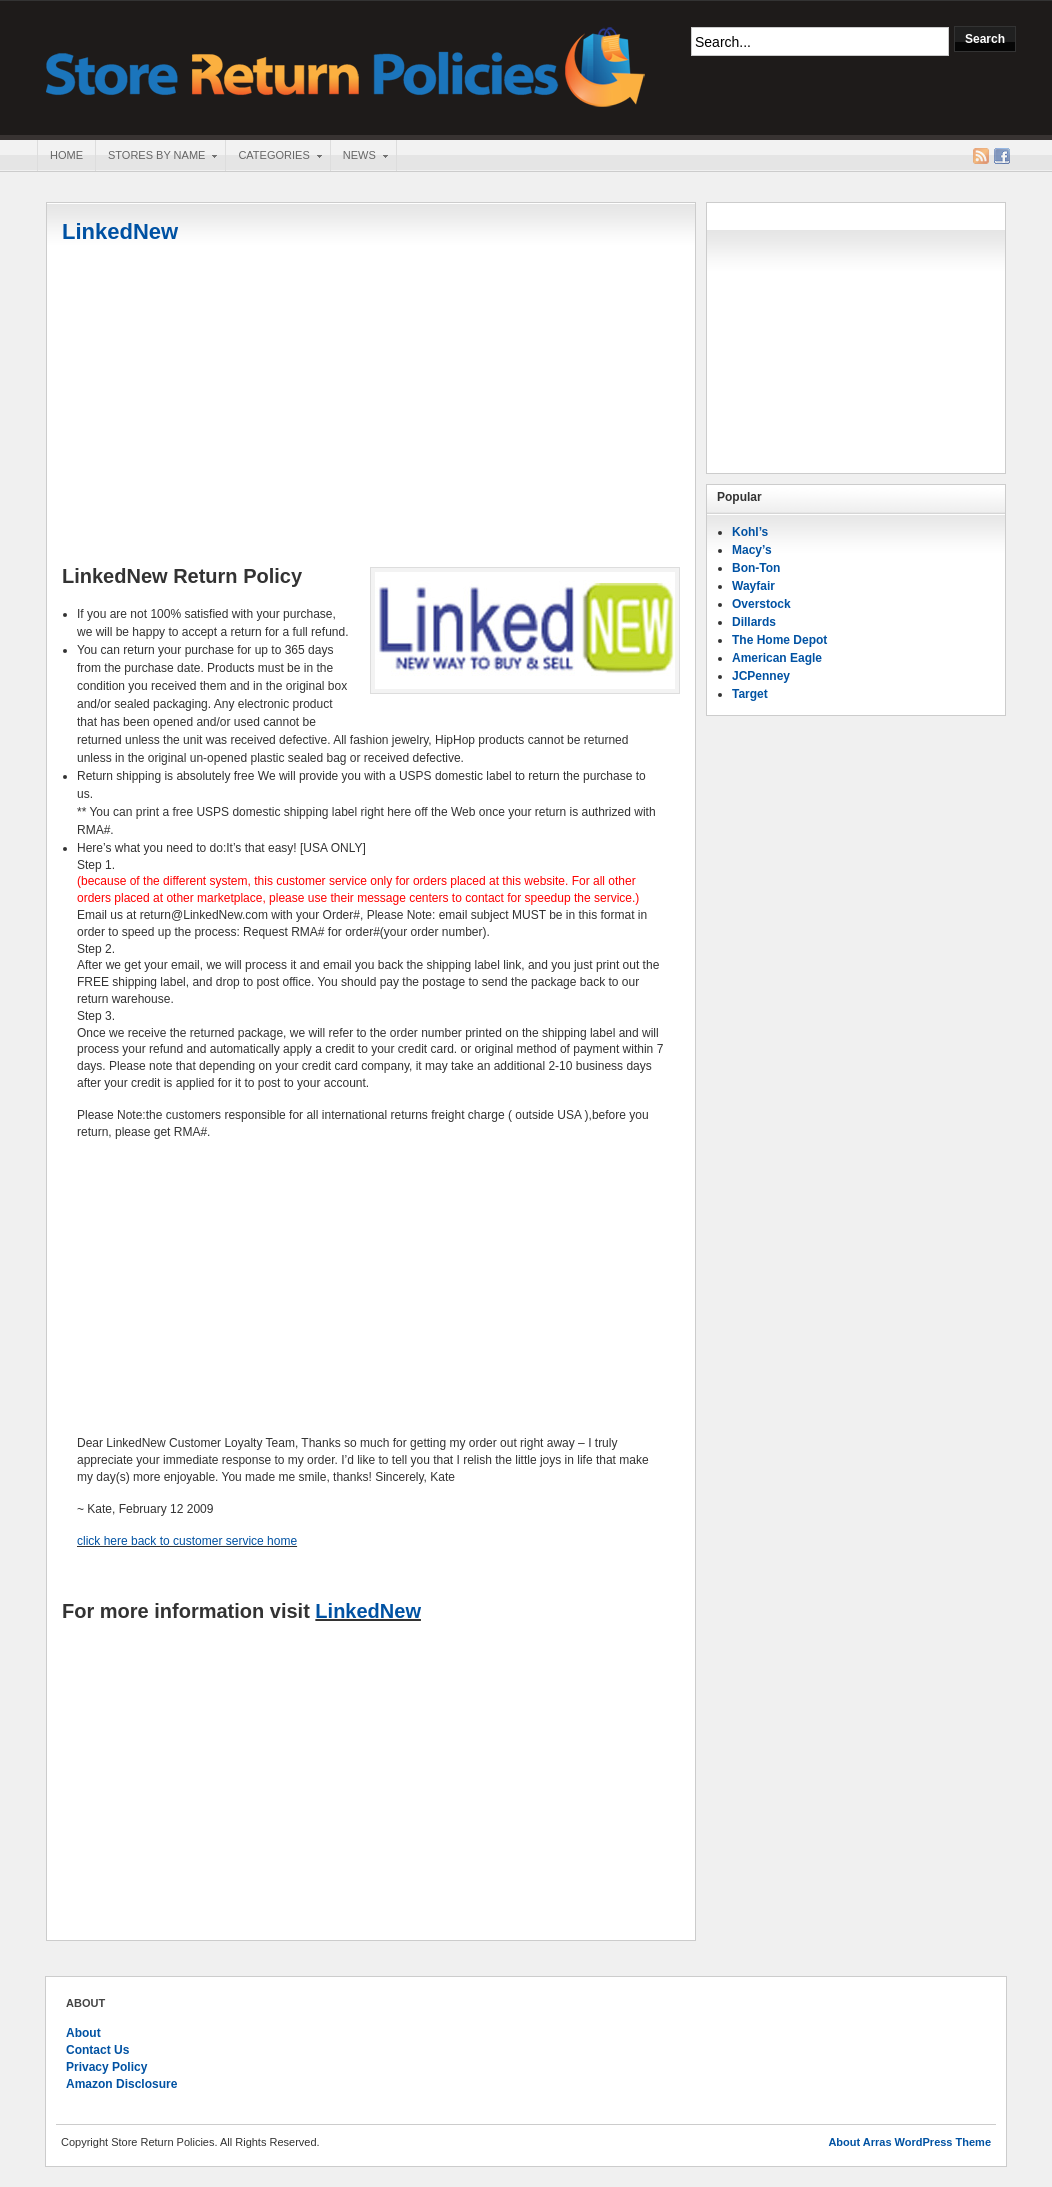 The image size is (1052, 2187). I want to click on click here back to customer service home, so click(187, 1541).